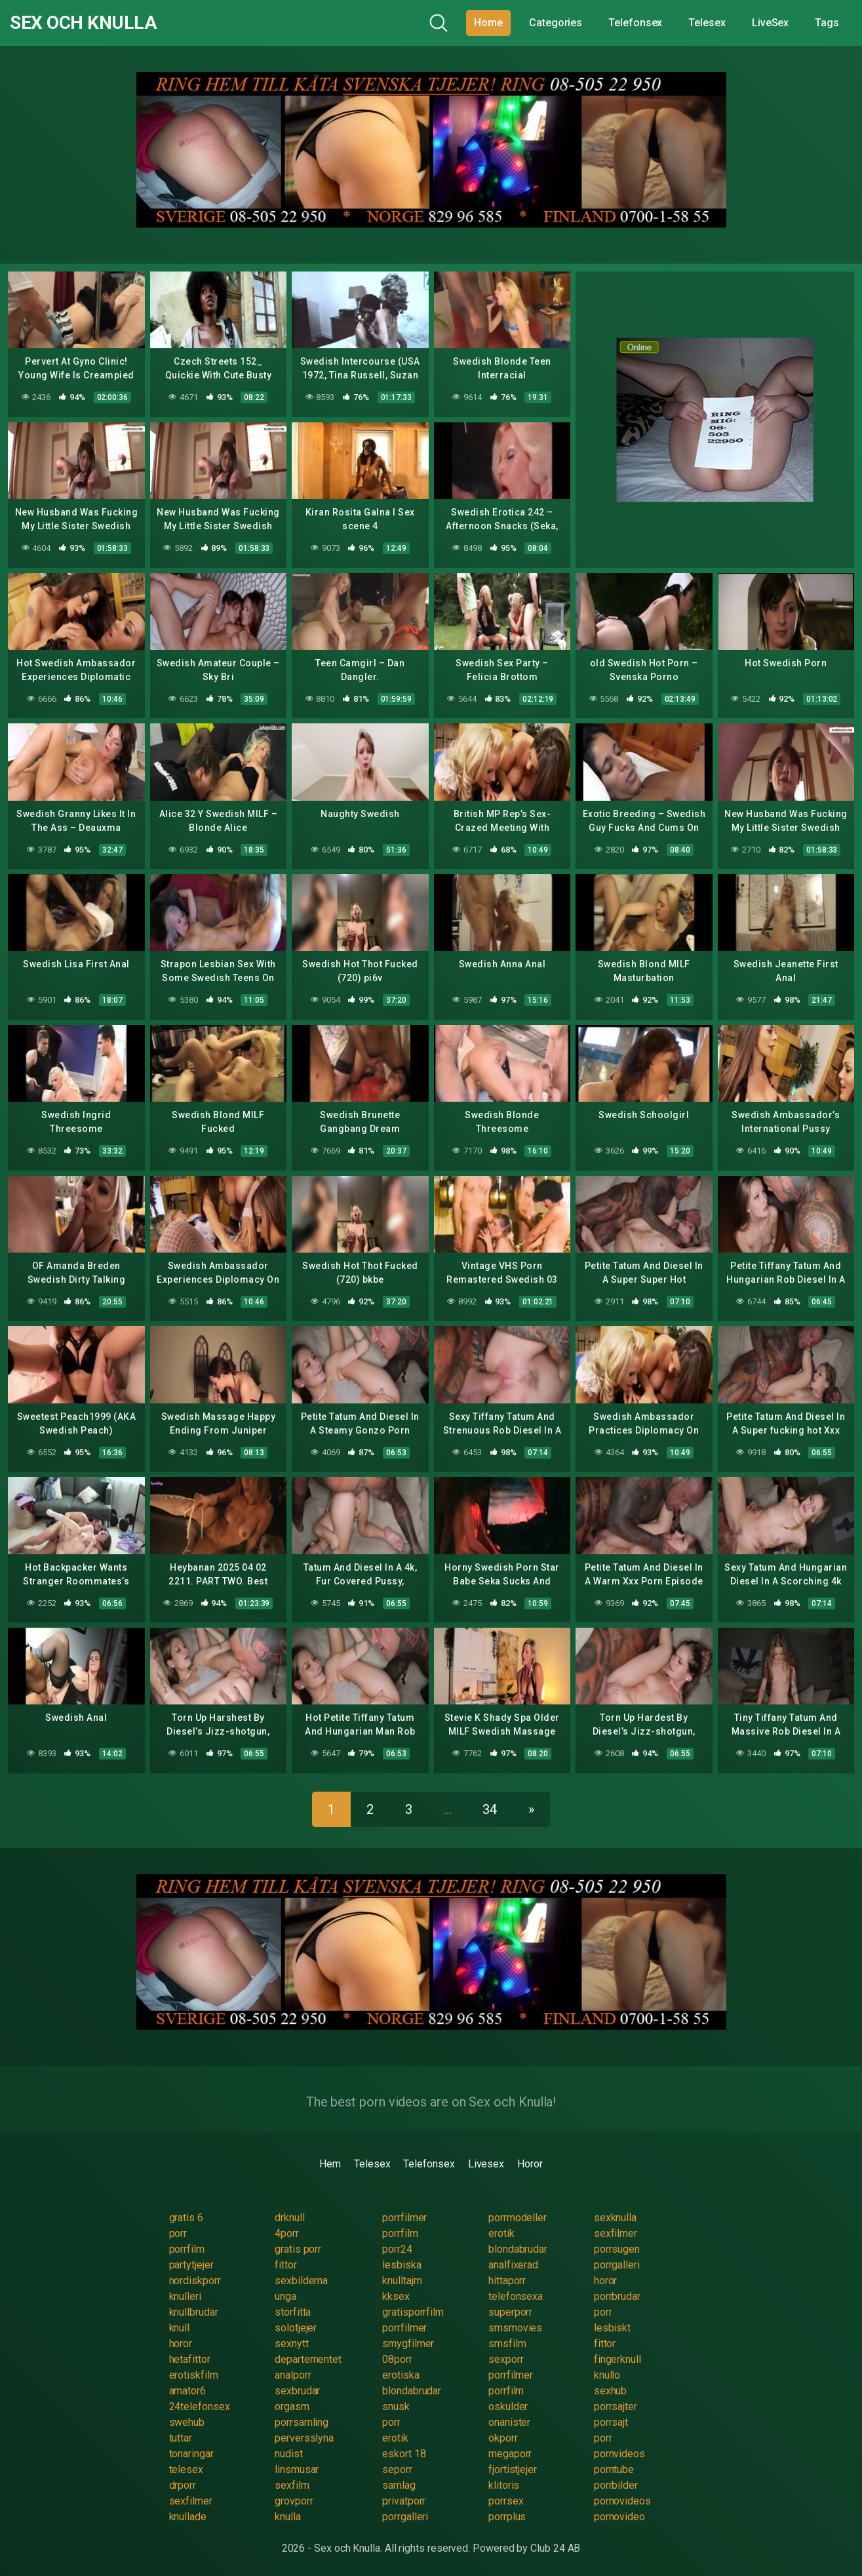  I want to click on sexfilm, so click(292, 2485).